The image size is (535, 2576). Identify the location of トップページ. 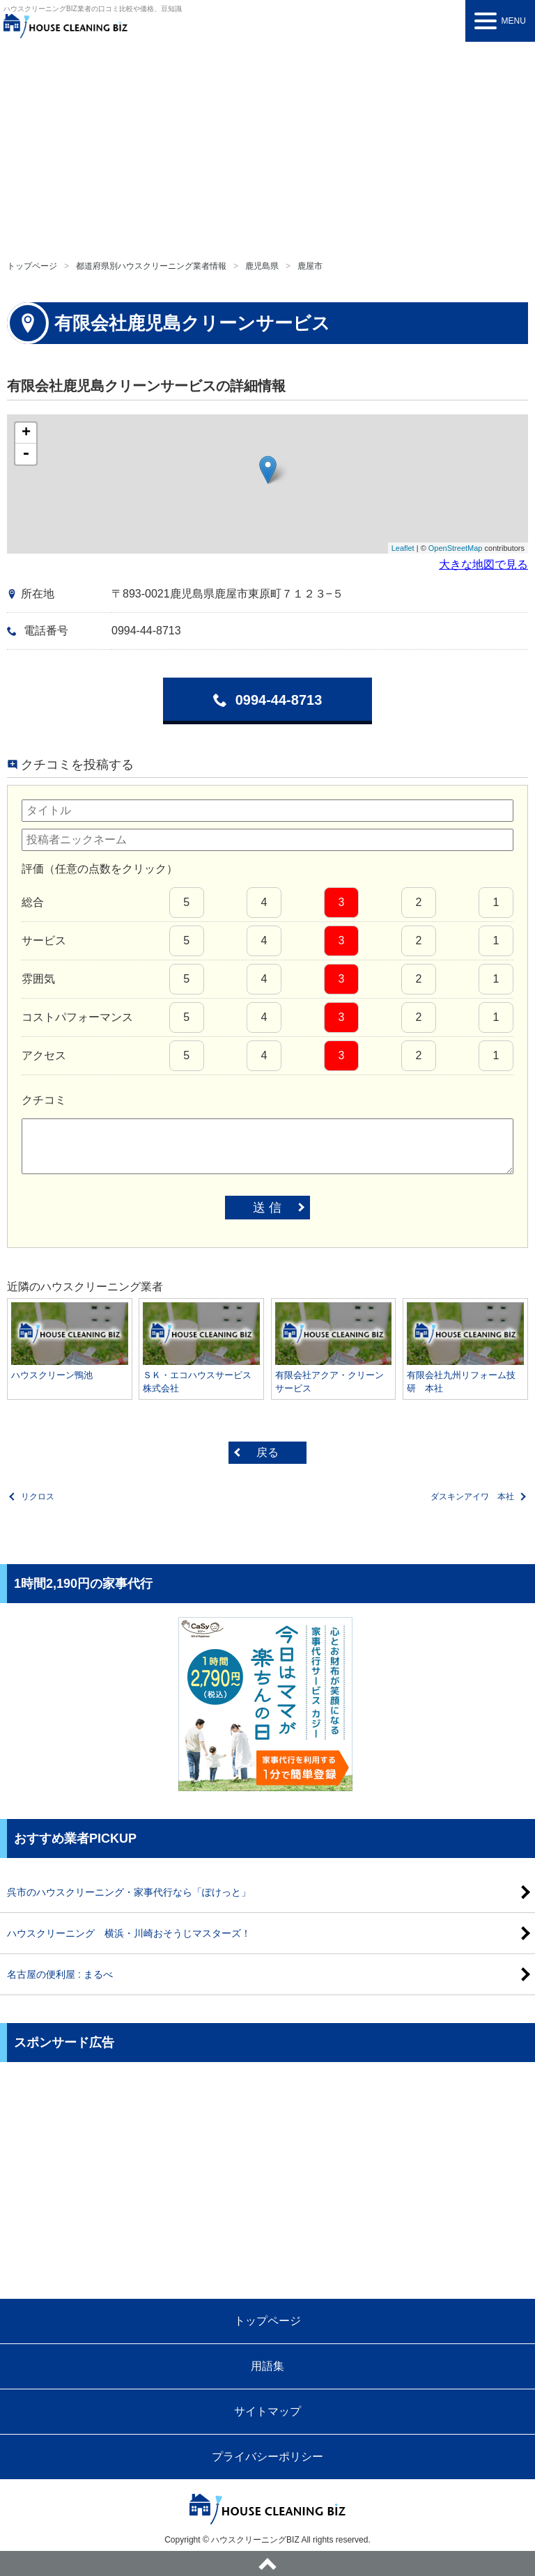
(32, 266).